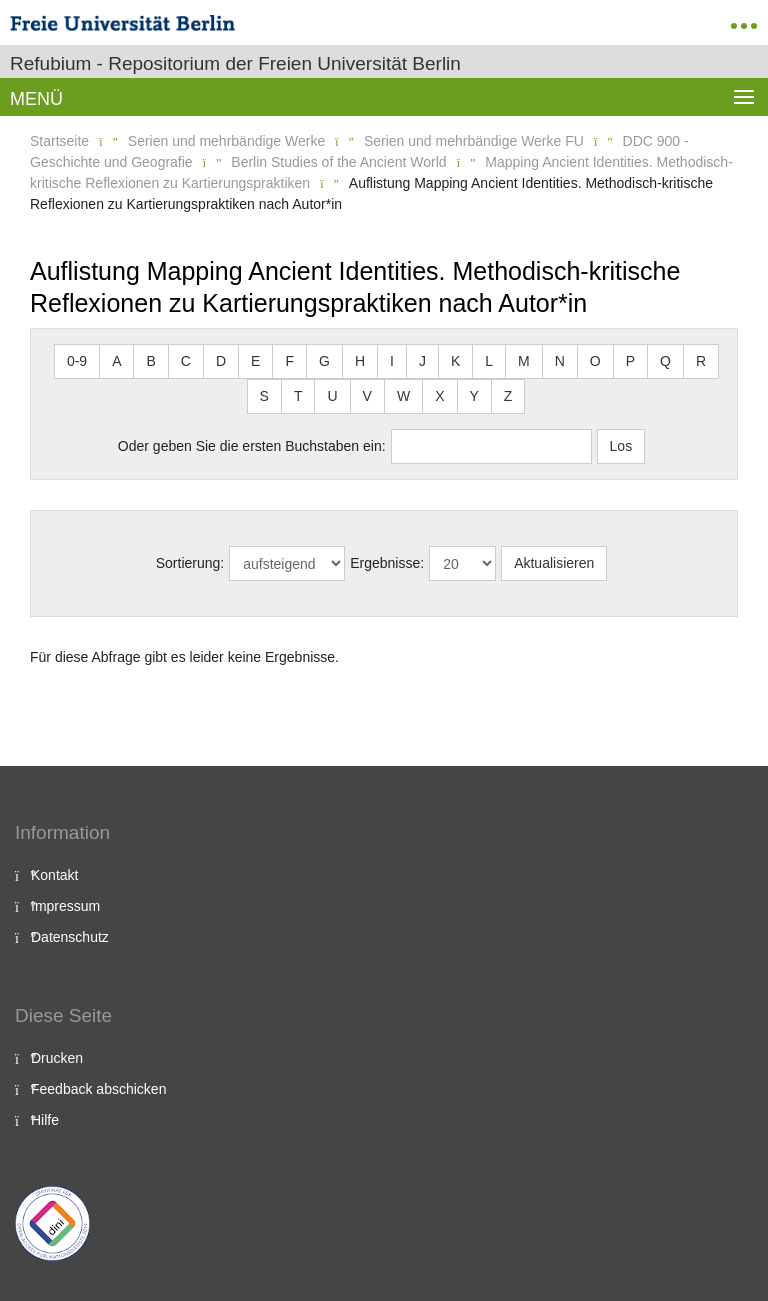 The height and width of the screenshot is (1301, 768). What do you see at coordinates (226, 141) in the screenshot?
I see `Serien und mehrbändige Werke` at bounding box center [226, 141].